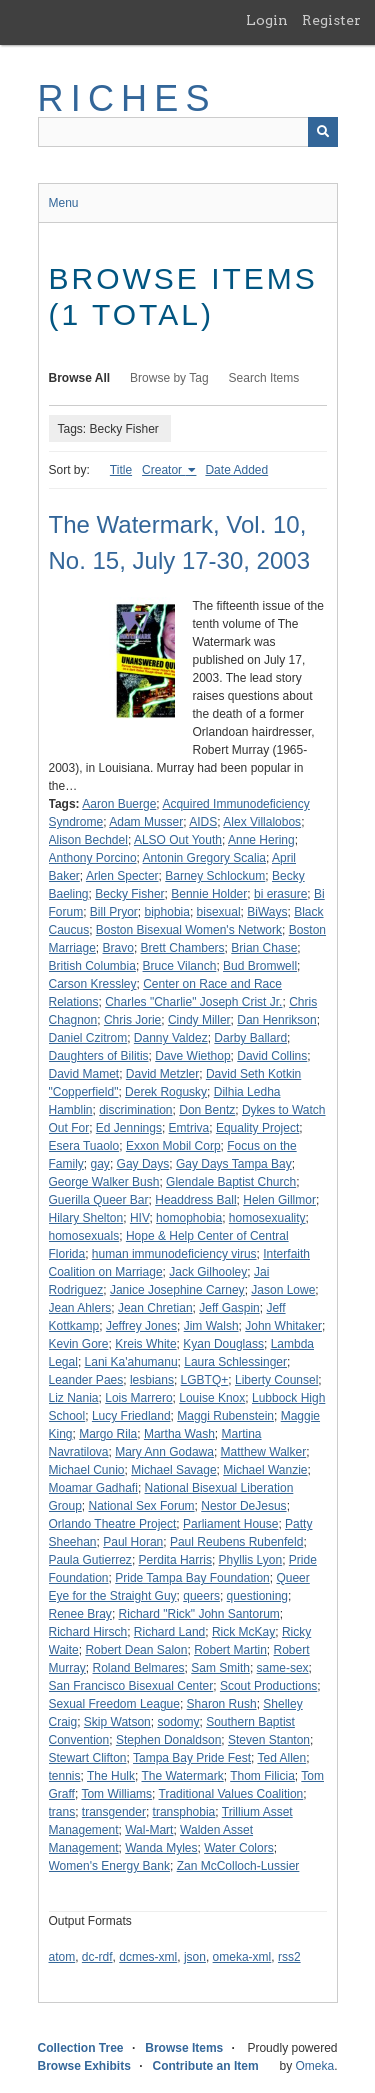  Describe the element at coordinates (131, 1686) in the screenshot. I see `San Francisco Bisexual Center` at that location.